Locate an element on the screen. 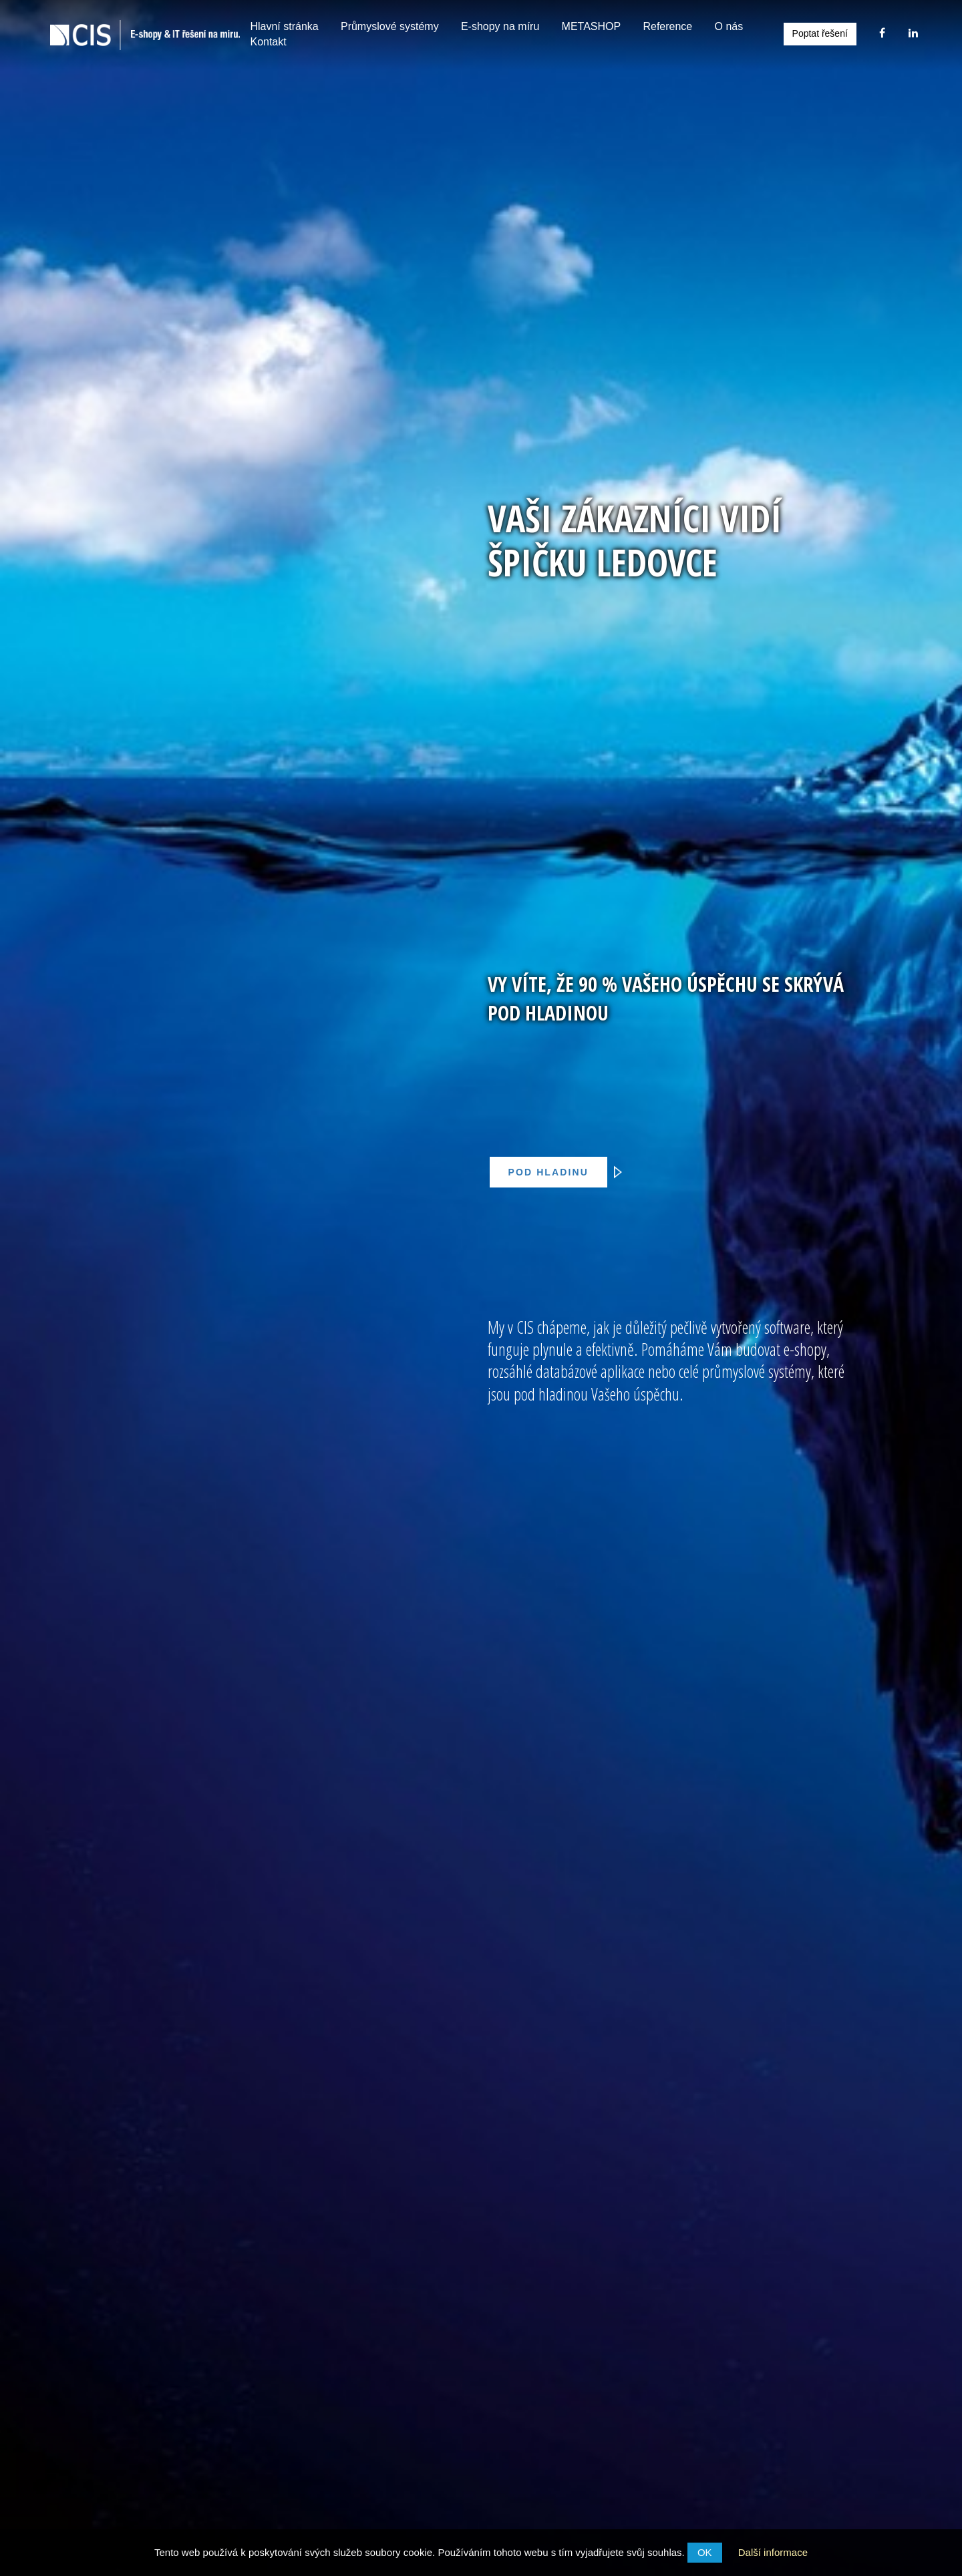 This screenshot has width=962, height=2576. Hlavní stránka is located at coordinates (284, 26).